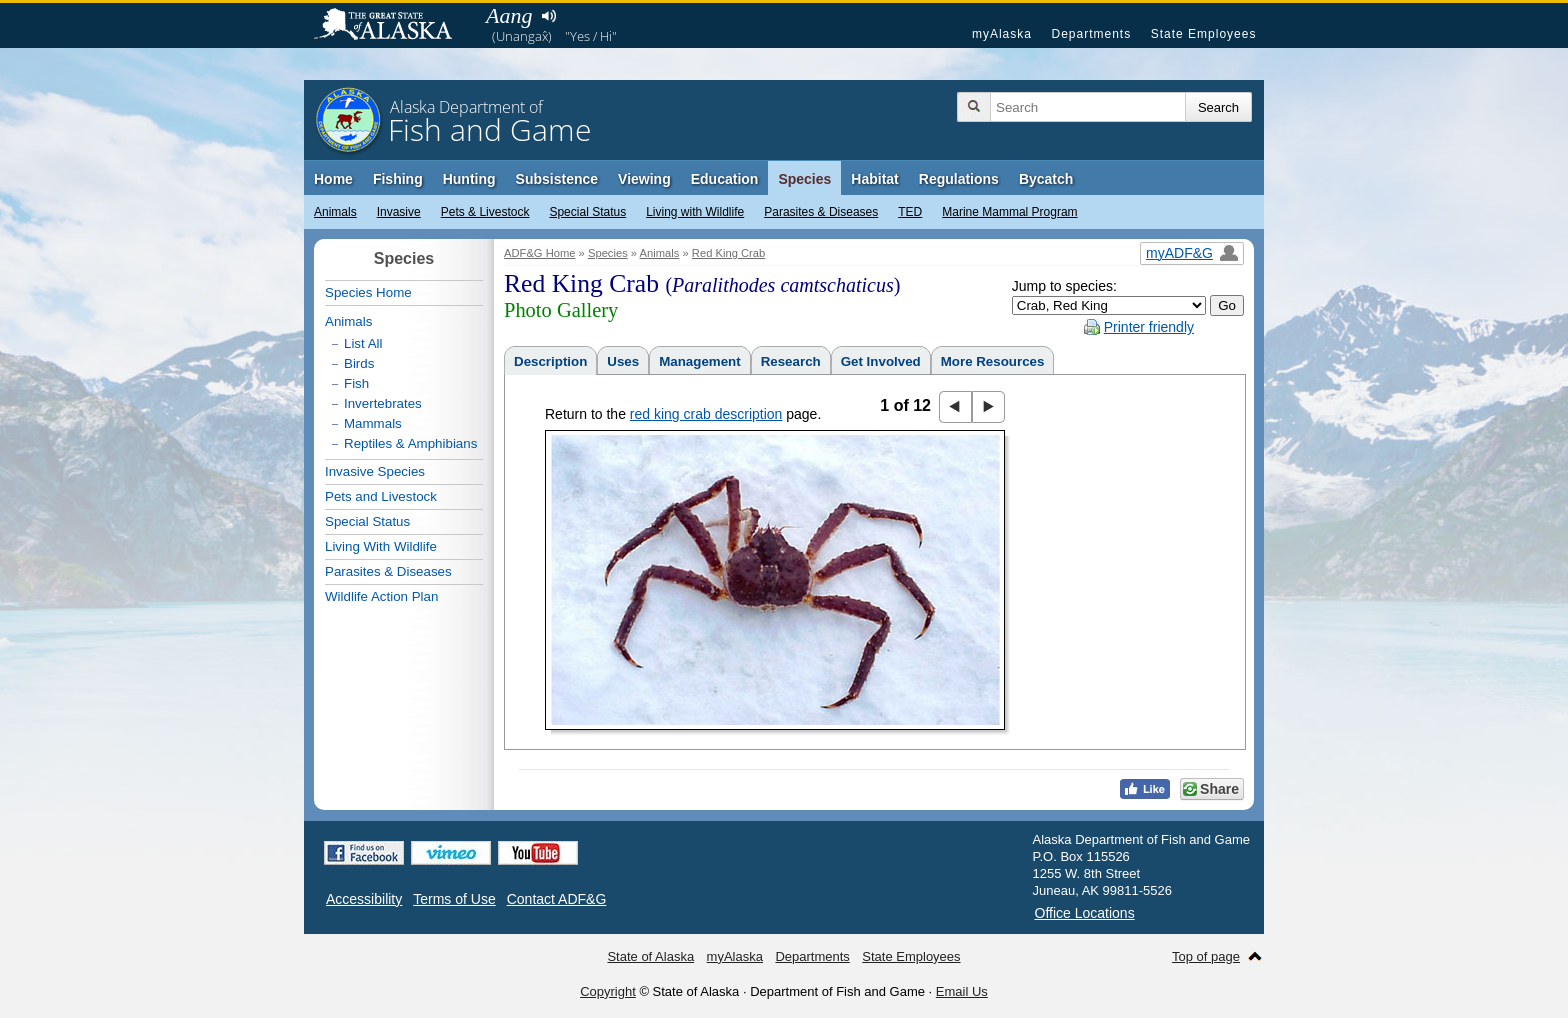  What do you see at coordinates (623, 361) in the screenshot?
I see `Uses` at bounding box center [623, 361].